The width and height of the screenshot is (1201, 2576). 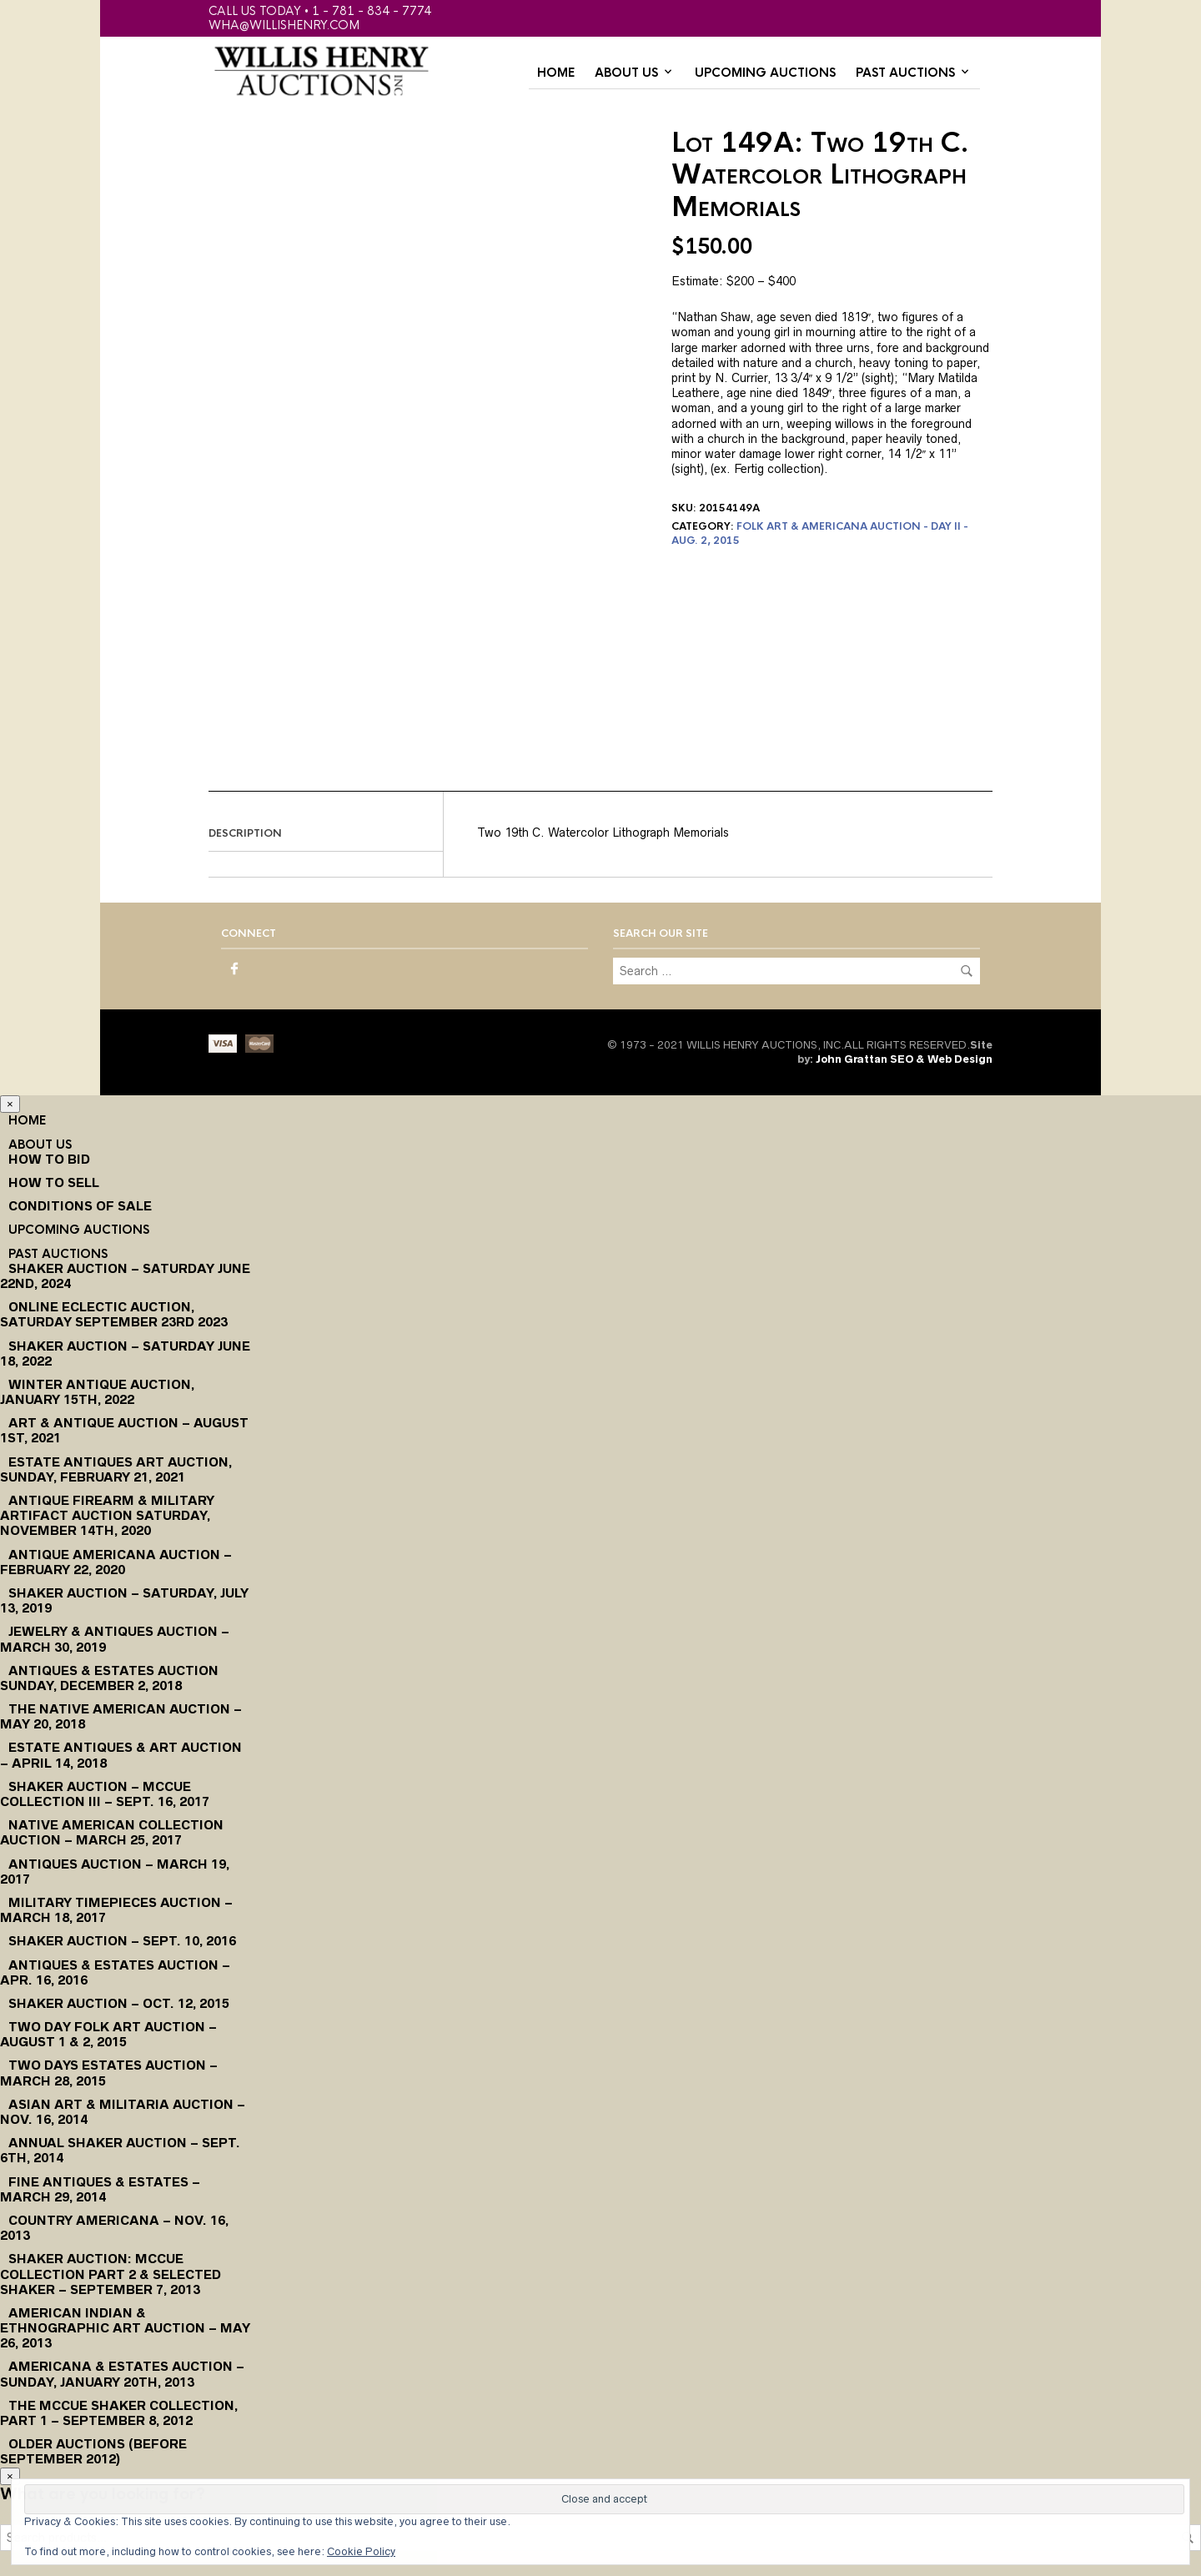 What do you see at coordinates (124, 1600) in the screenshot?
I see `Shaker Auction – Saturday, July 13, 2019` at bounding box center [124, 1600].